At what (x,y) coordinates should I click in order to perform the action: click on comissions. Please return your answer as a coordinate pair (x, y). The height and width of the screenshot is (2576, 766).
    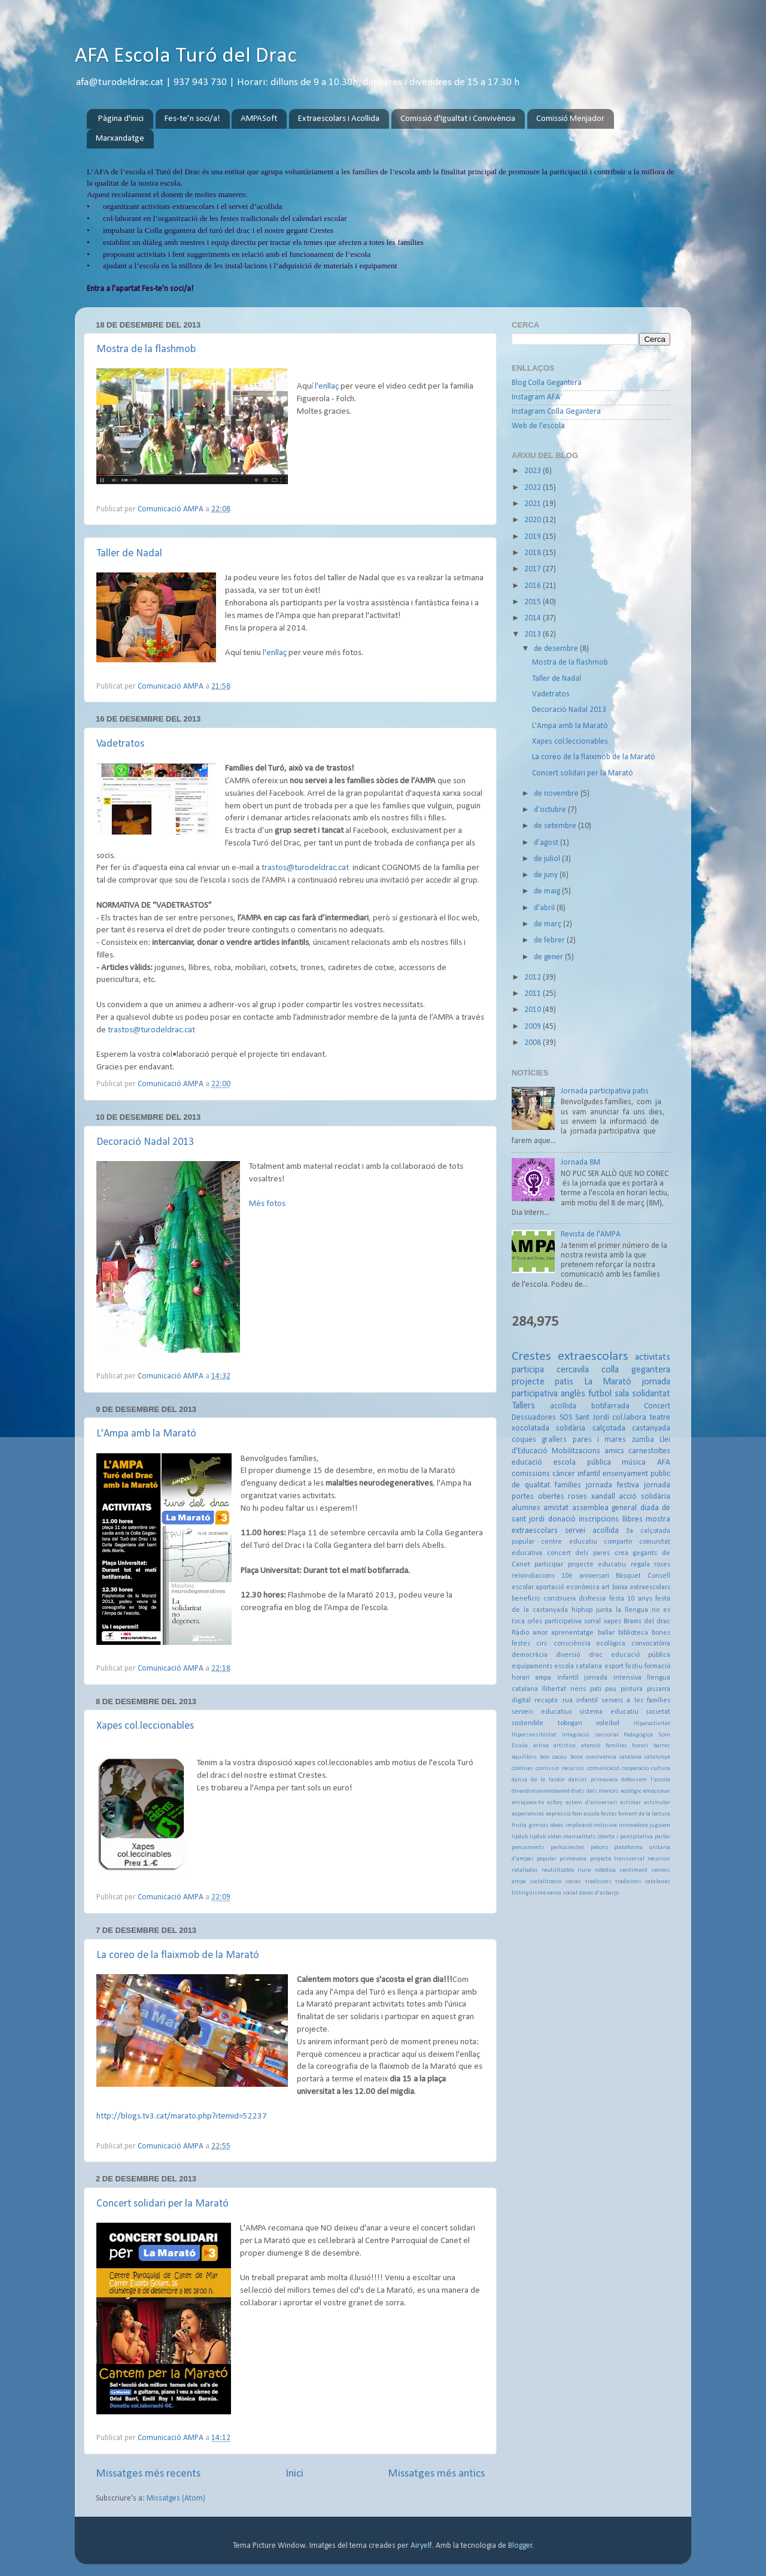
    Looking at the image, I should click on (531, 1474).